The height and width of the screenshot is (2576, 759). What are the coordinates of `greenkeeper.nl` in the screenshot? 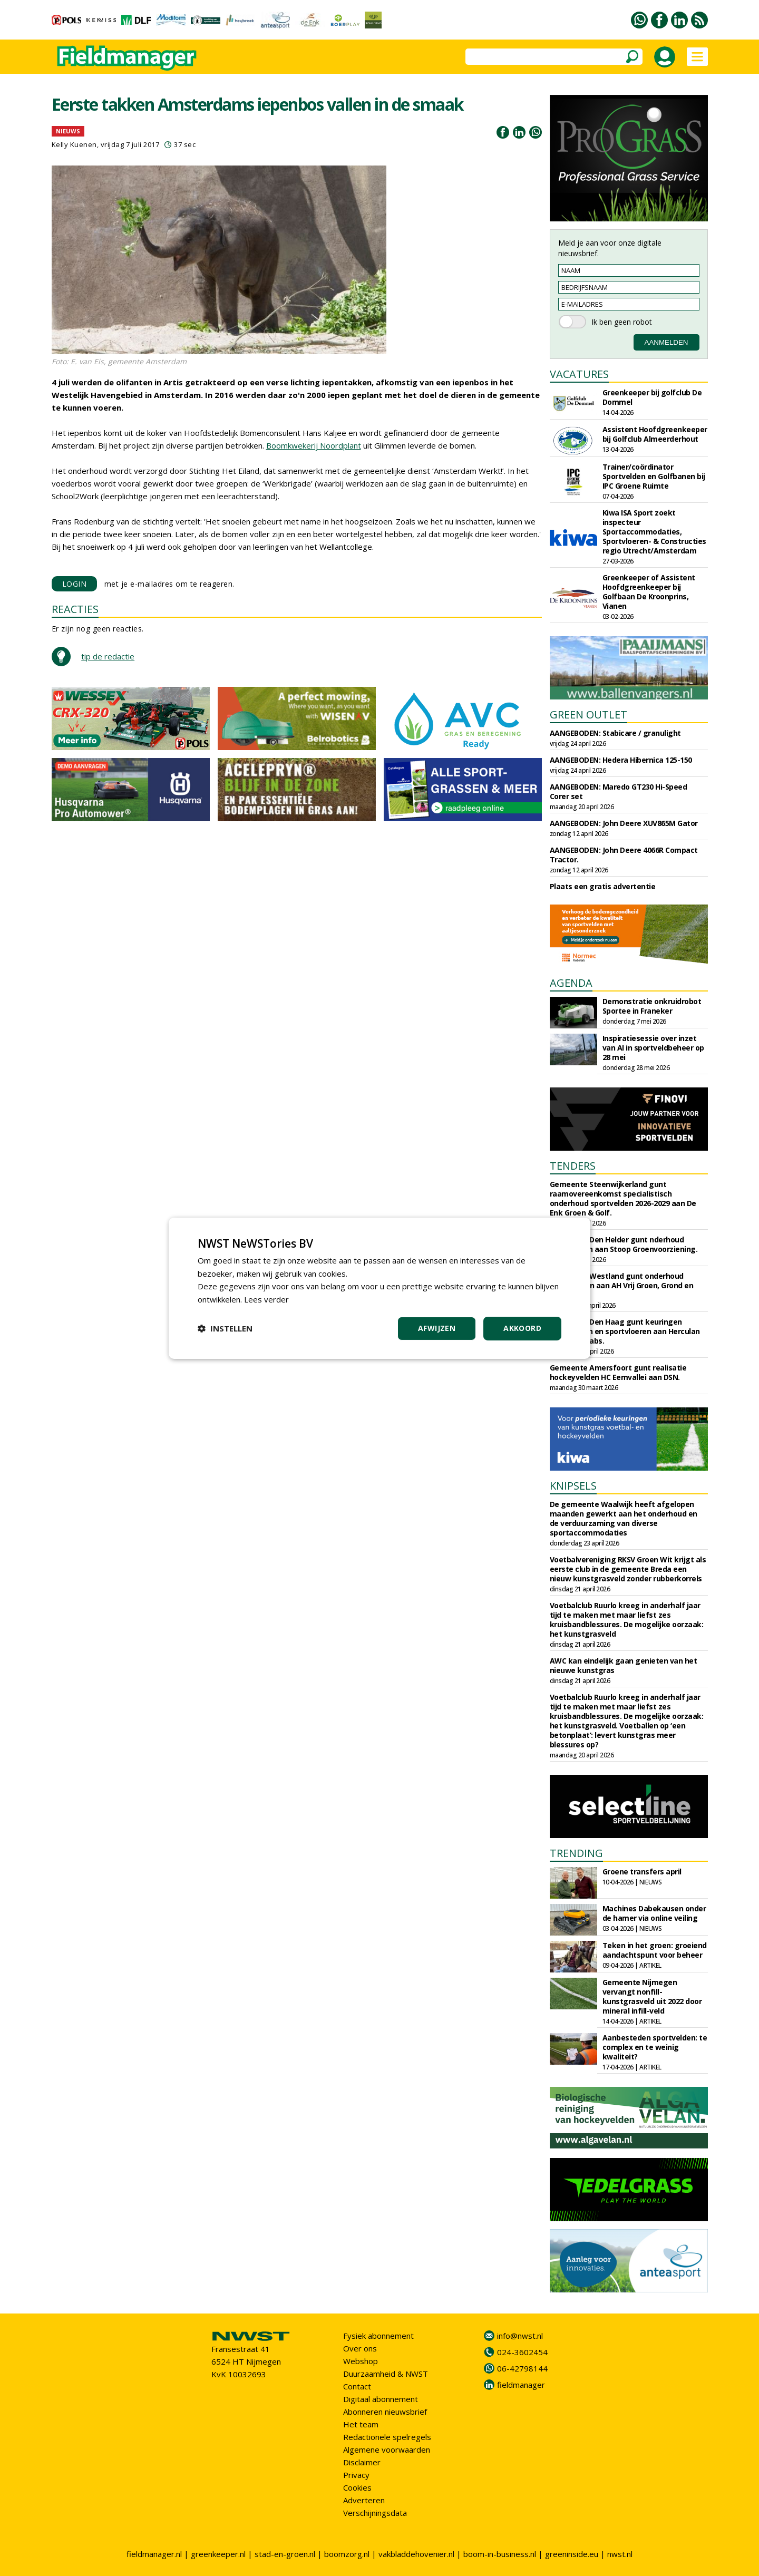 It's located at (218, 2554).